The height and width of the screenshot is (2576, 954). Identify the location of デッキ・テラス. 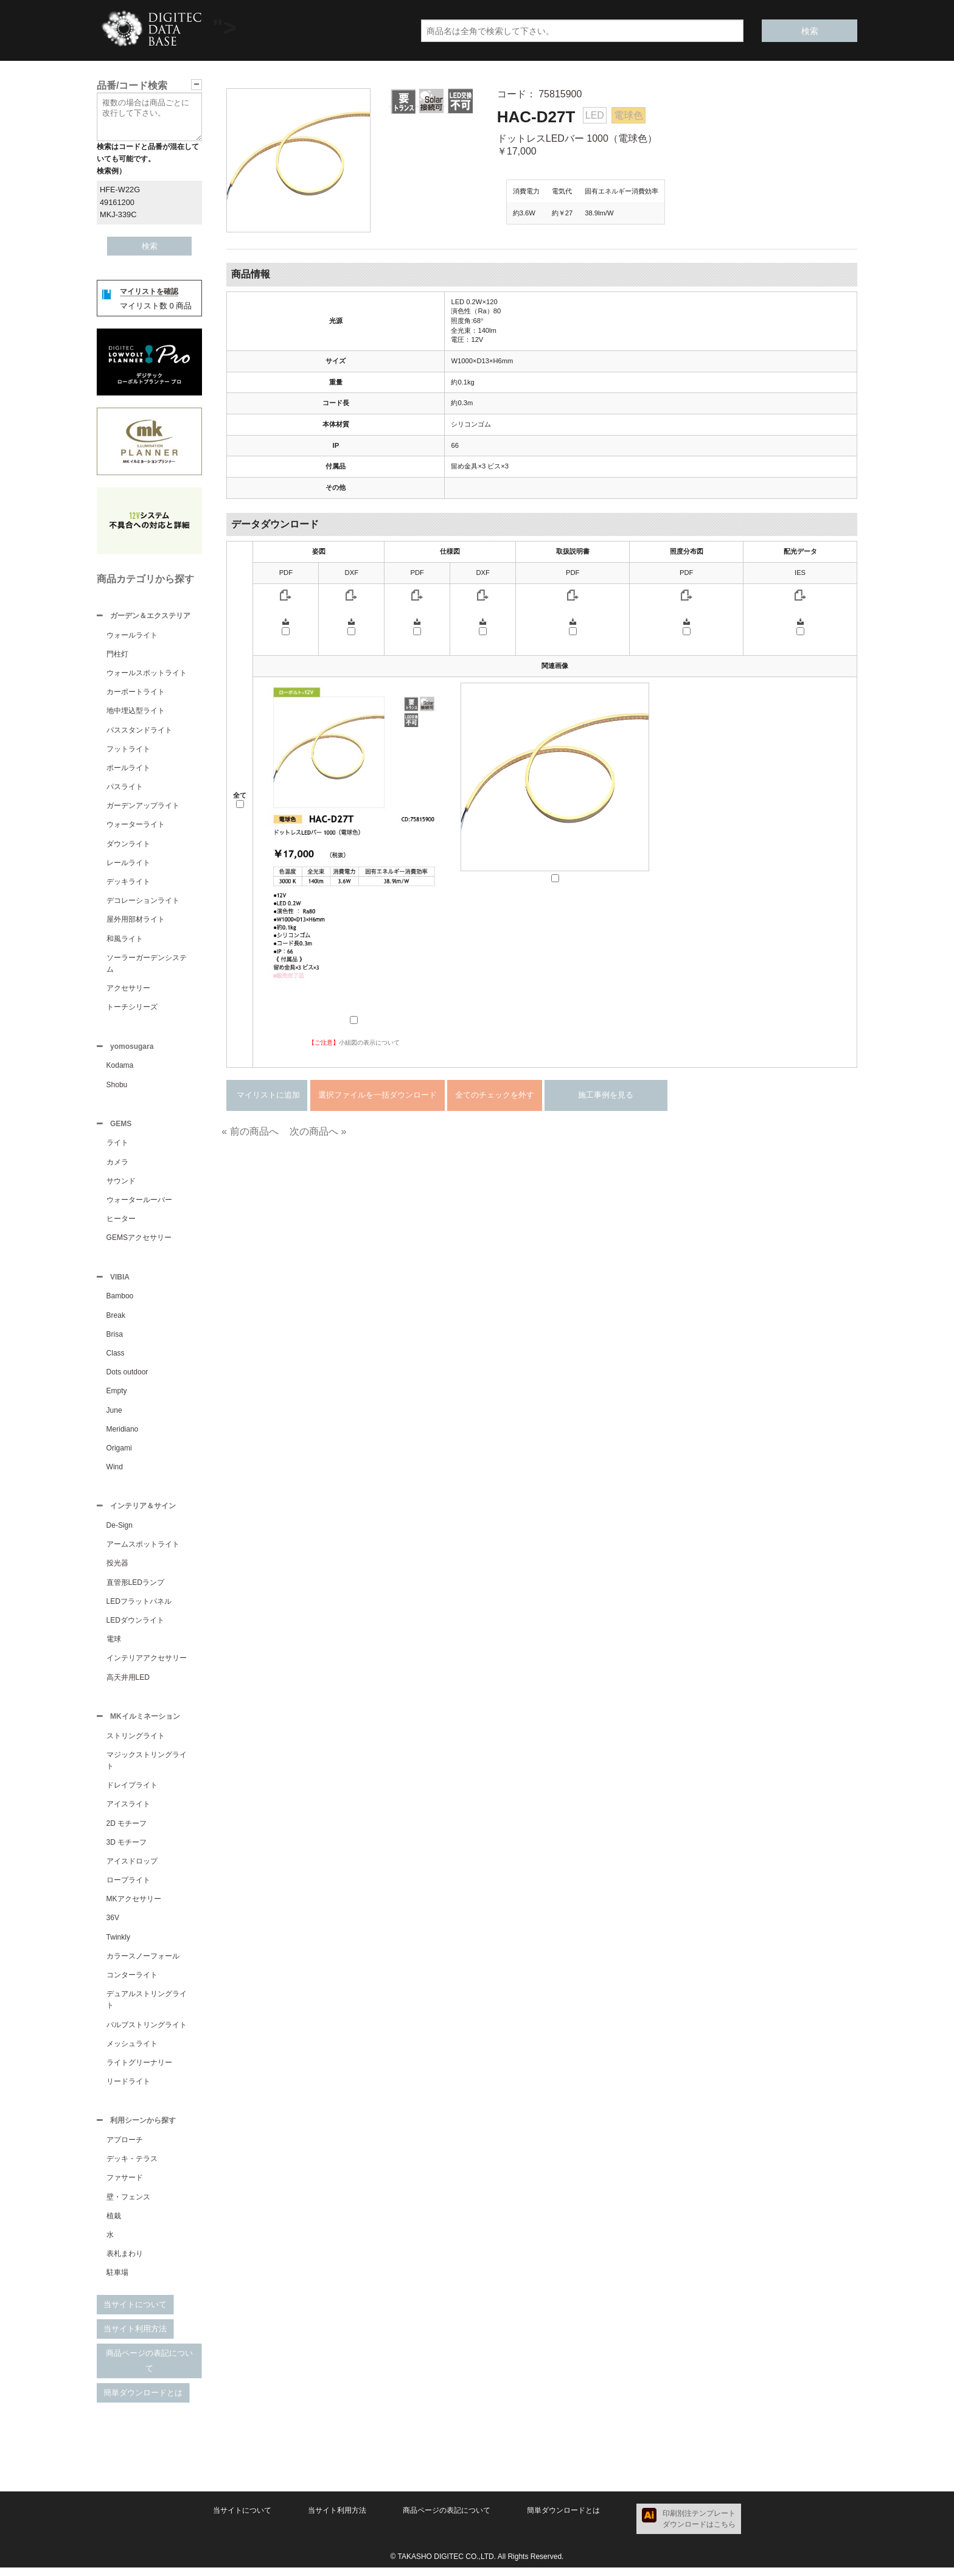
(132, 2167).